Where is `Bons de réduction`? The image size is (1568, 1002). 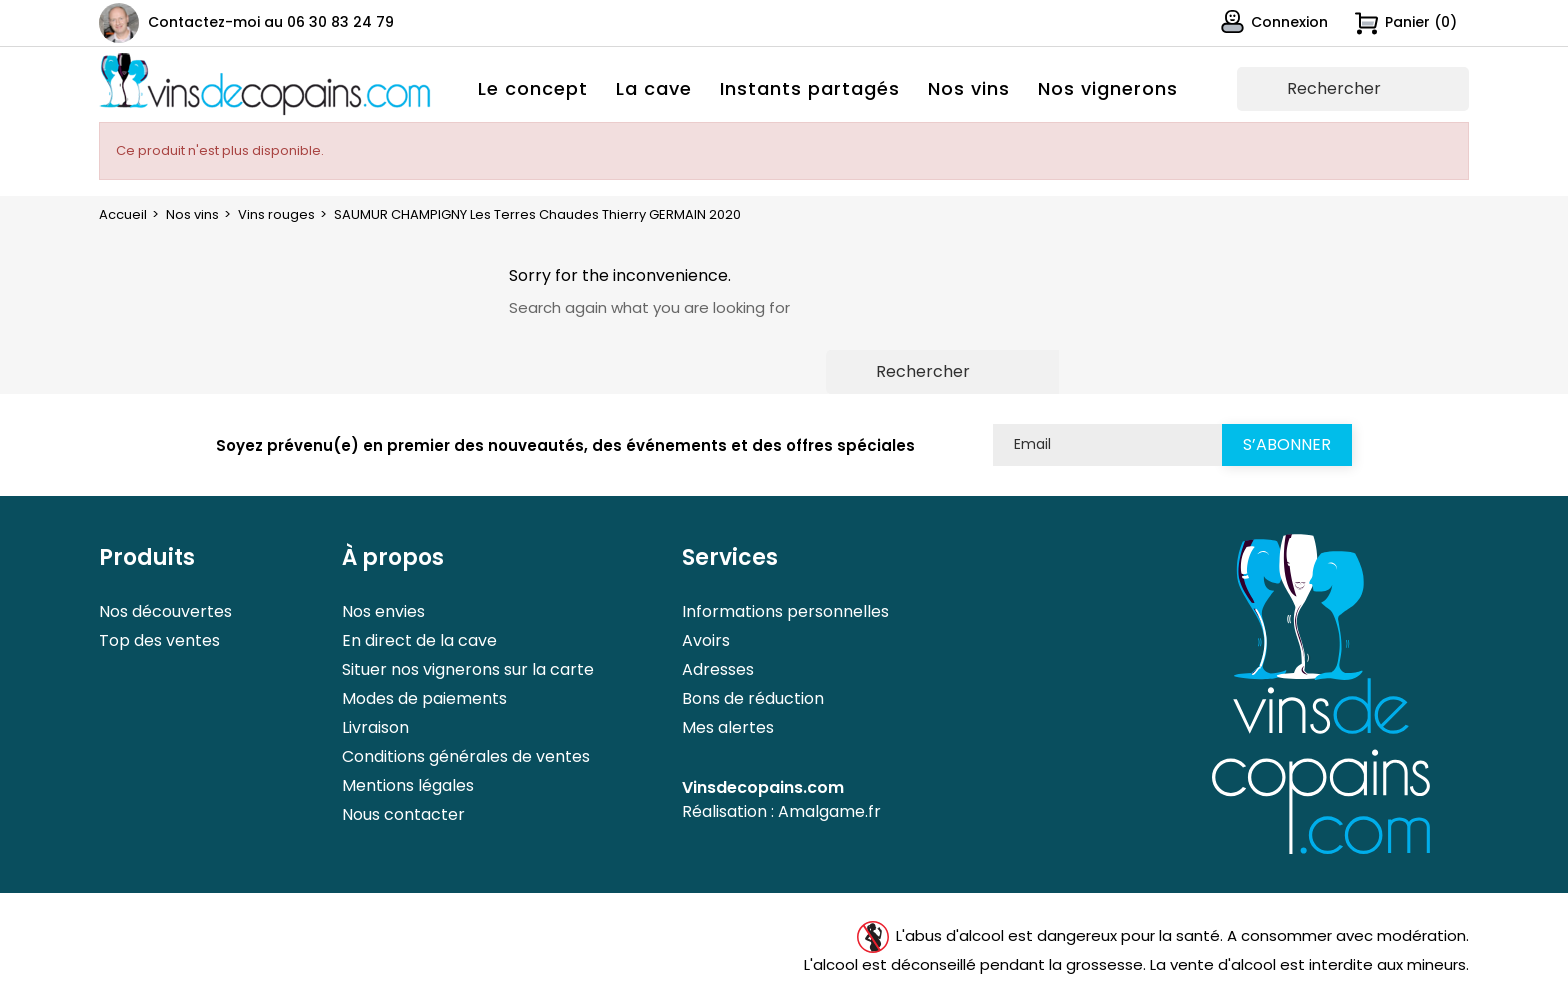 Bons de réduction is located at coordinates (753, 698).